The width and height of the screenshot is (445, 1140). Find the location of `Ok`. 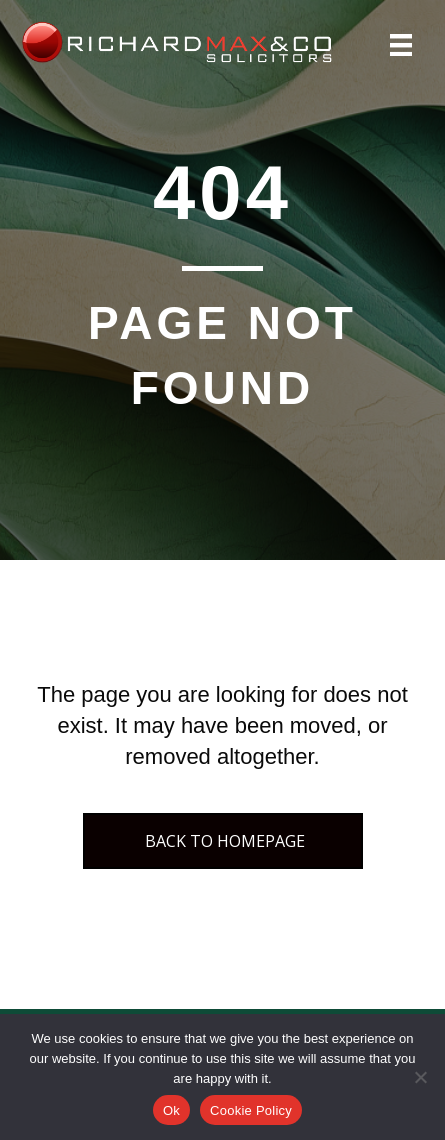

Ok is located at coordinates (171, 1110).